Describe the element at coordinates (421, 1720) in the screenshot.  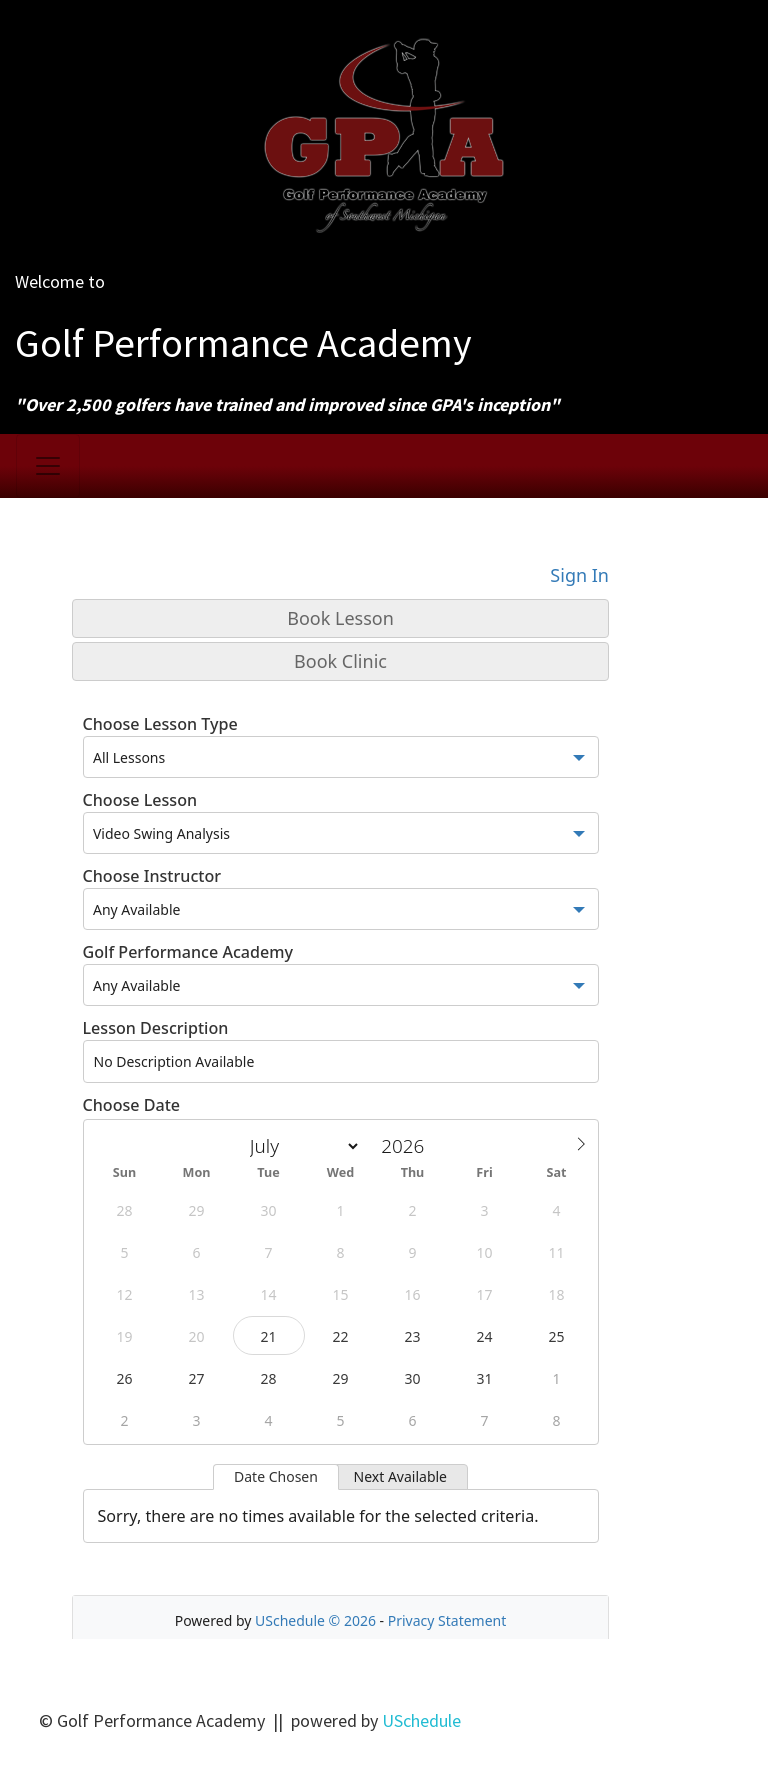
I see `USchedule` at that location.